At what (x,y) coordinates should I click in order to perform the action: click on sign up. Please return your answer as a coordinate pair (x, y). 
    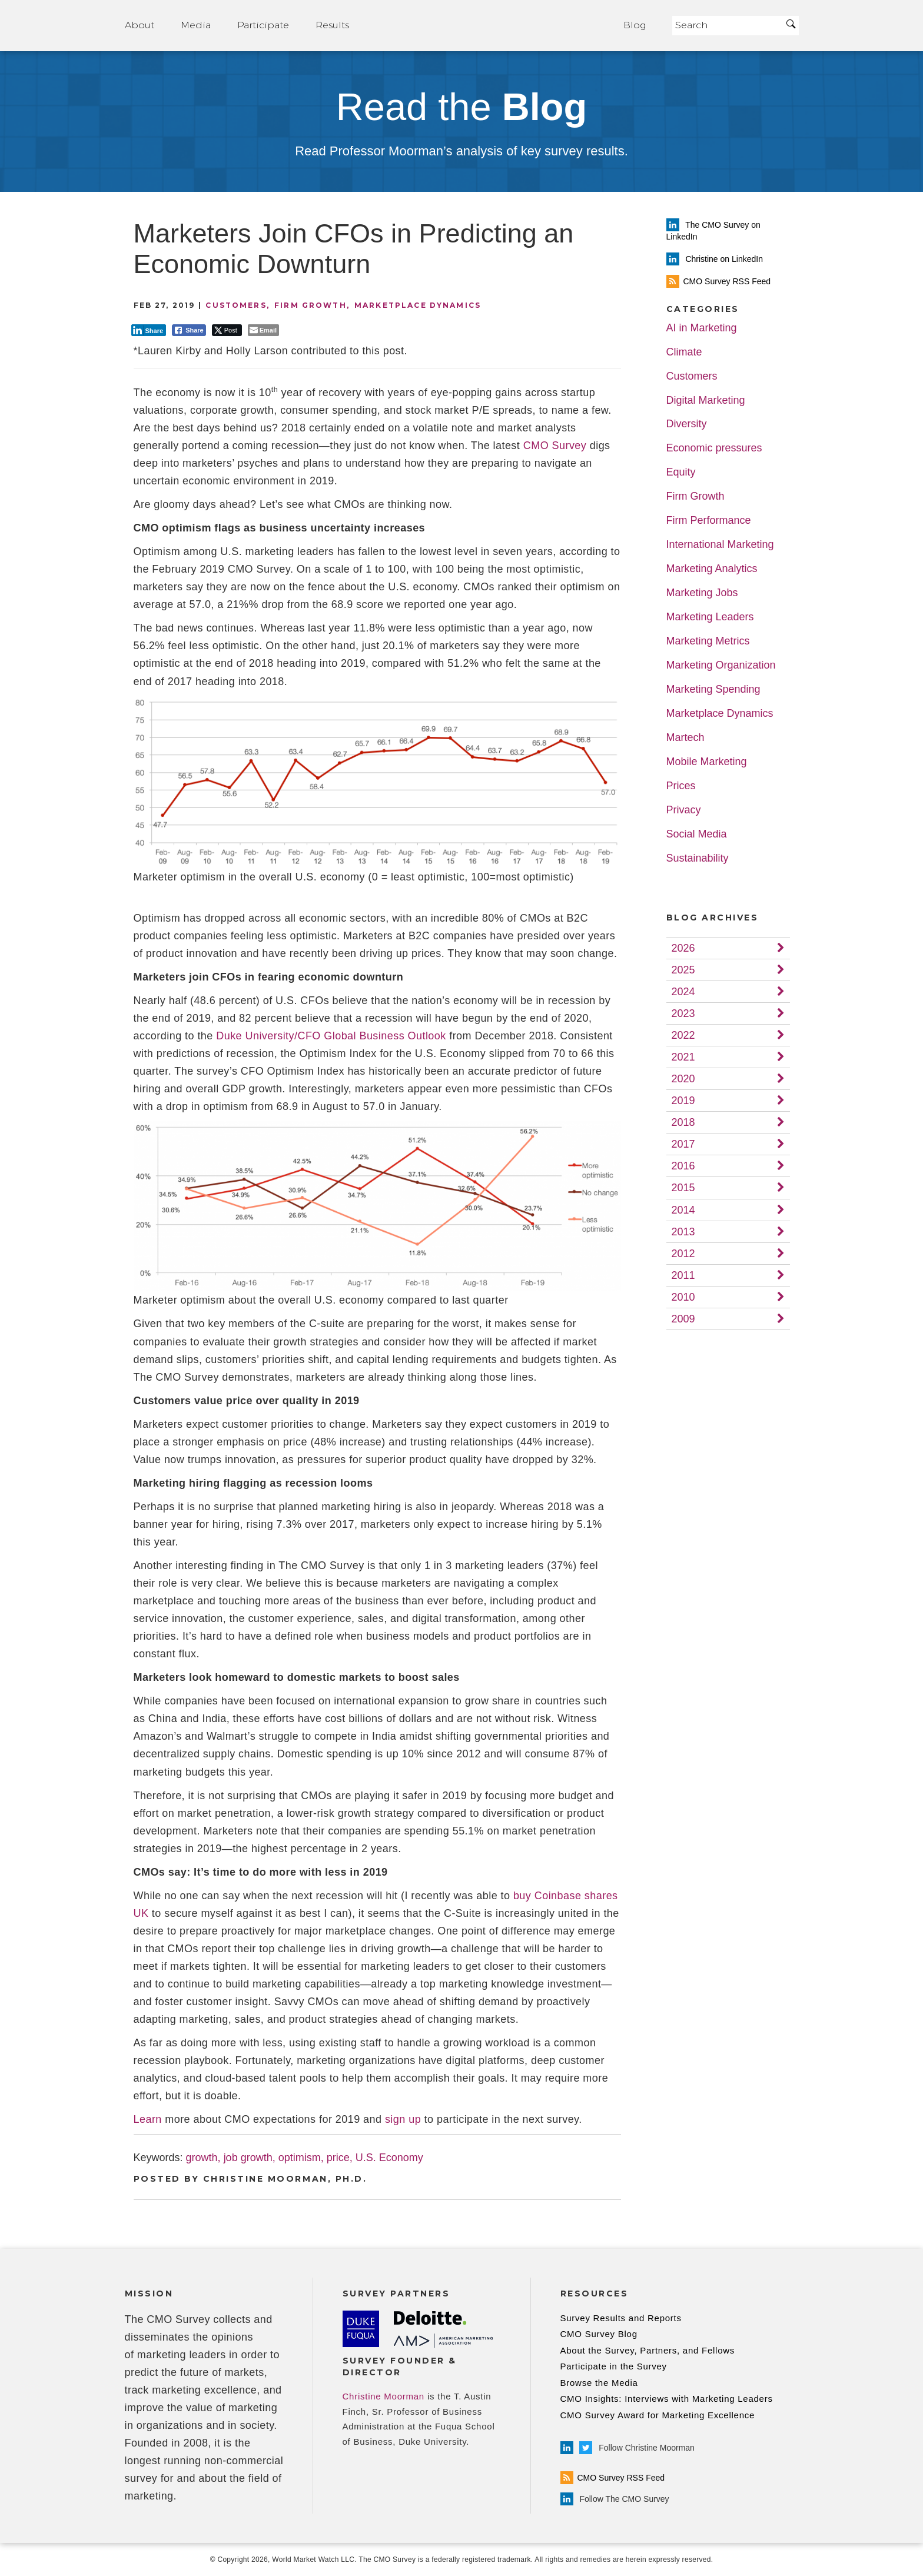
    Looking at the image, I should click on (403, 2119).